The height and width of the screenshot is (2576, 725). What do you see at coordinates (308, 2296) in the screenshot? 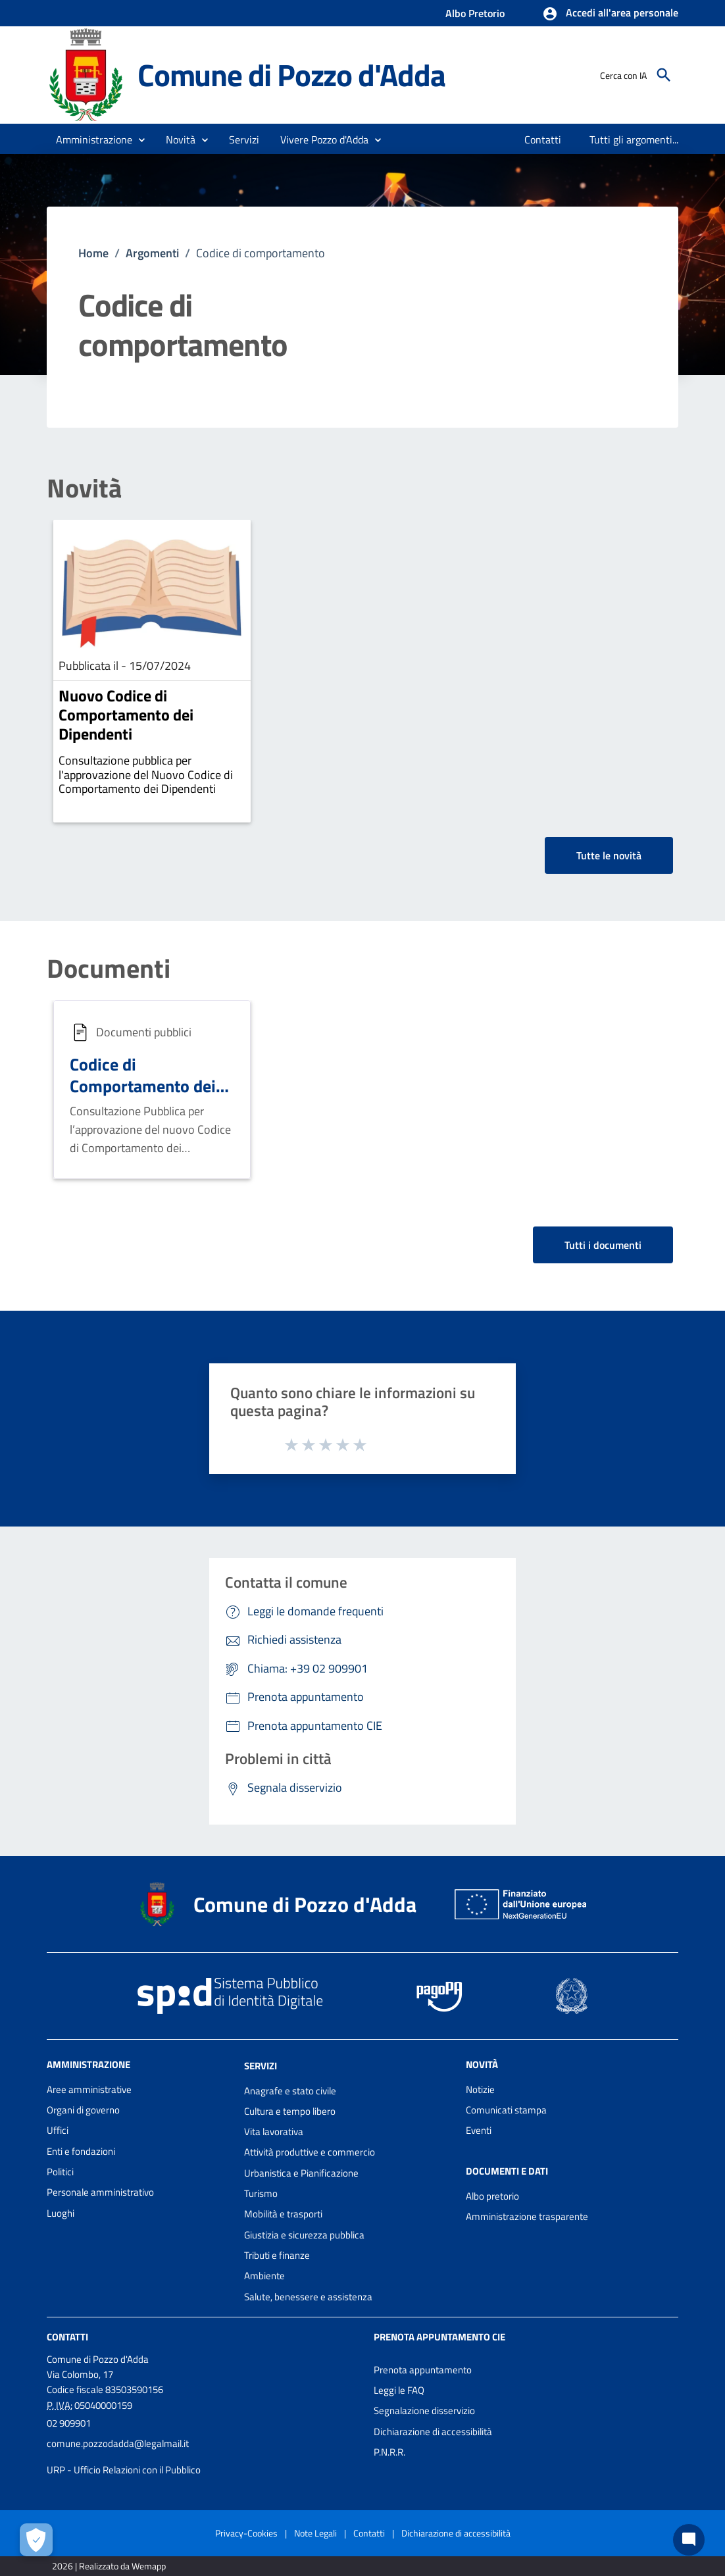
I see `Salute, benessere e assistenza` at bounding box center [308, 2296].